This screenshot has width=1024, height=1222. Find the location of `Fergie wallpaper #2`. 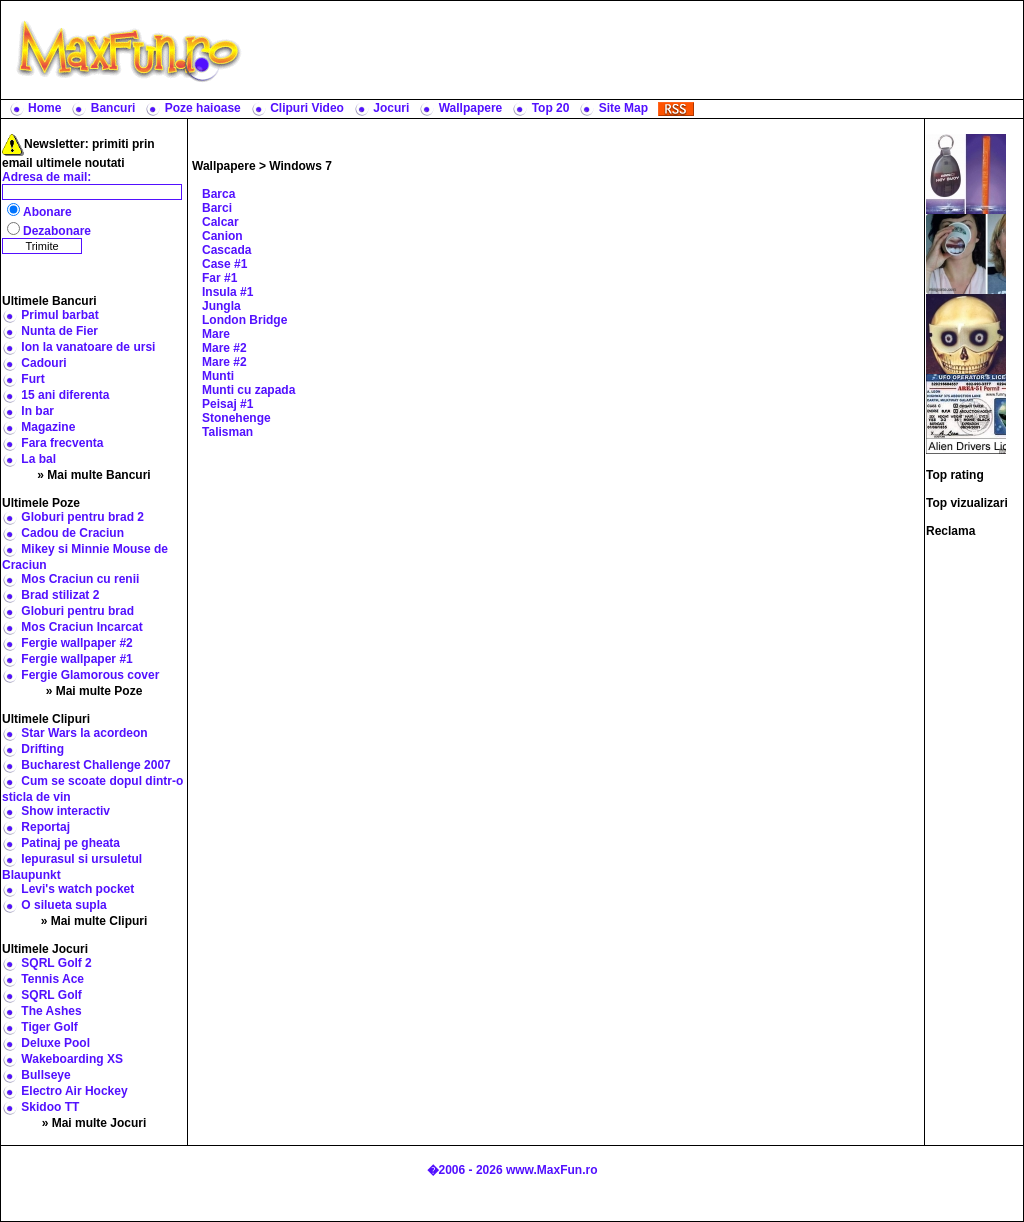

Fergie wallpaper #2 is located at coordinates (76, 643).